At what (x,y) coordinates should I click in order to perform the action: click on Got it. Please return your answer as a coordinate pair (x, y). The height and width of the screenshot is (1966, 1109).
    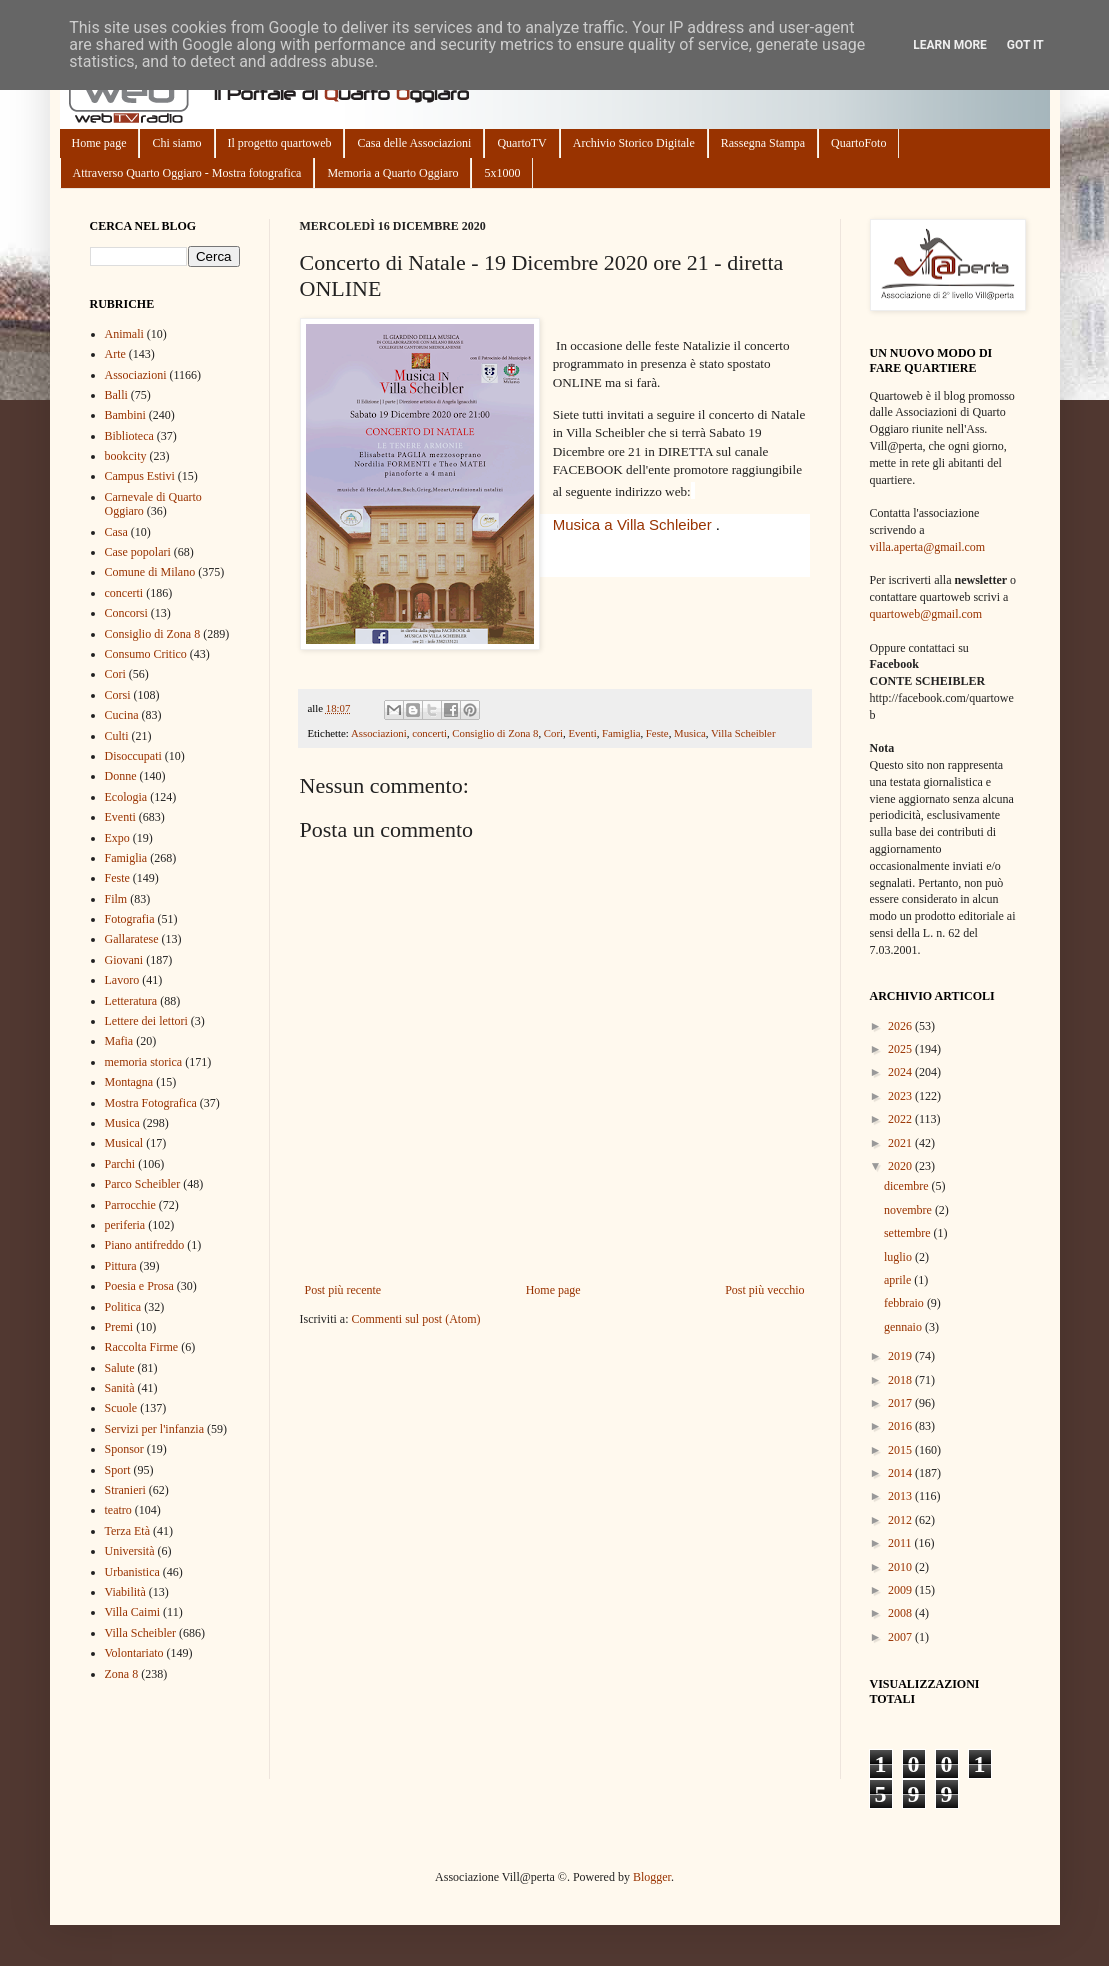
    Looking at the image, I should click on (1025, 45).